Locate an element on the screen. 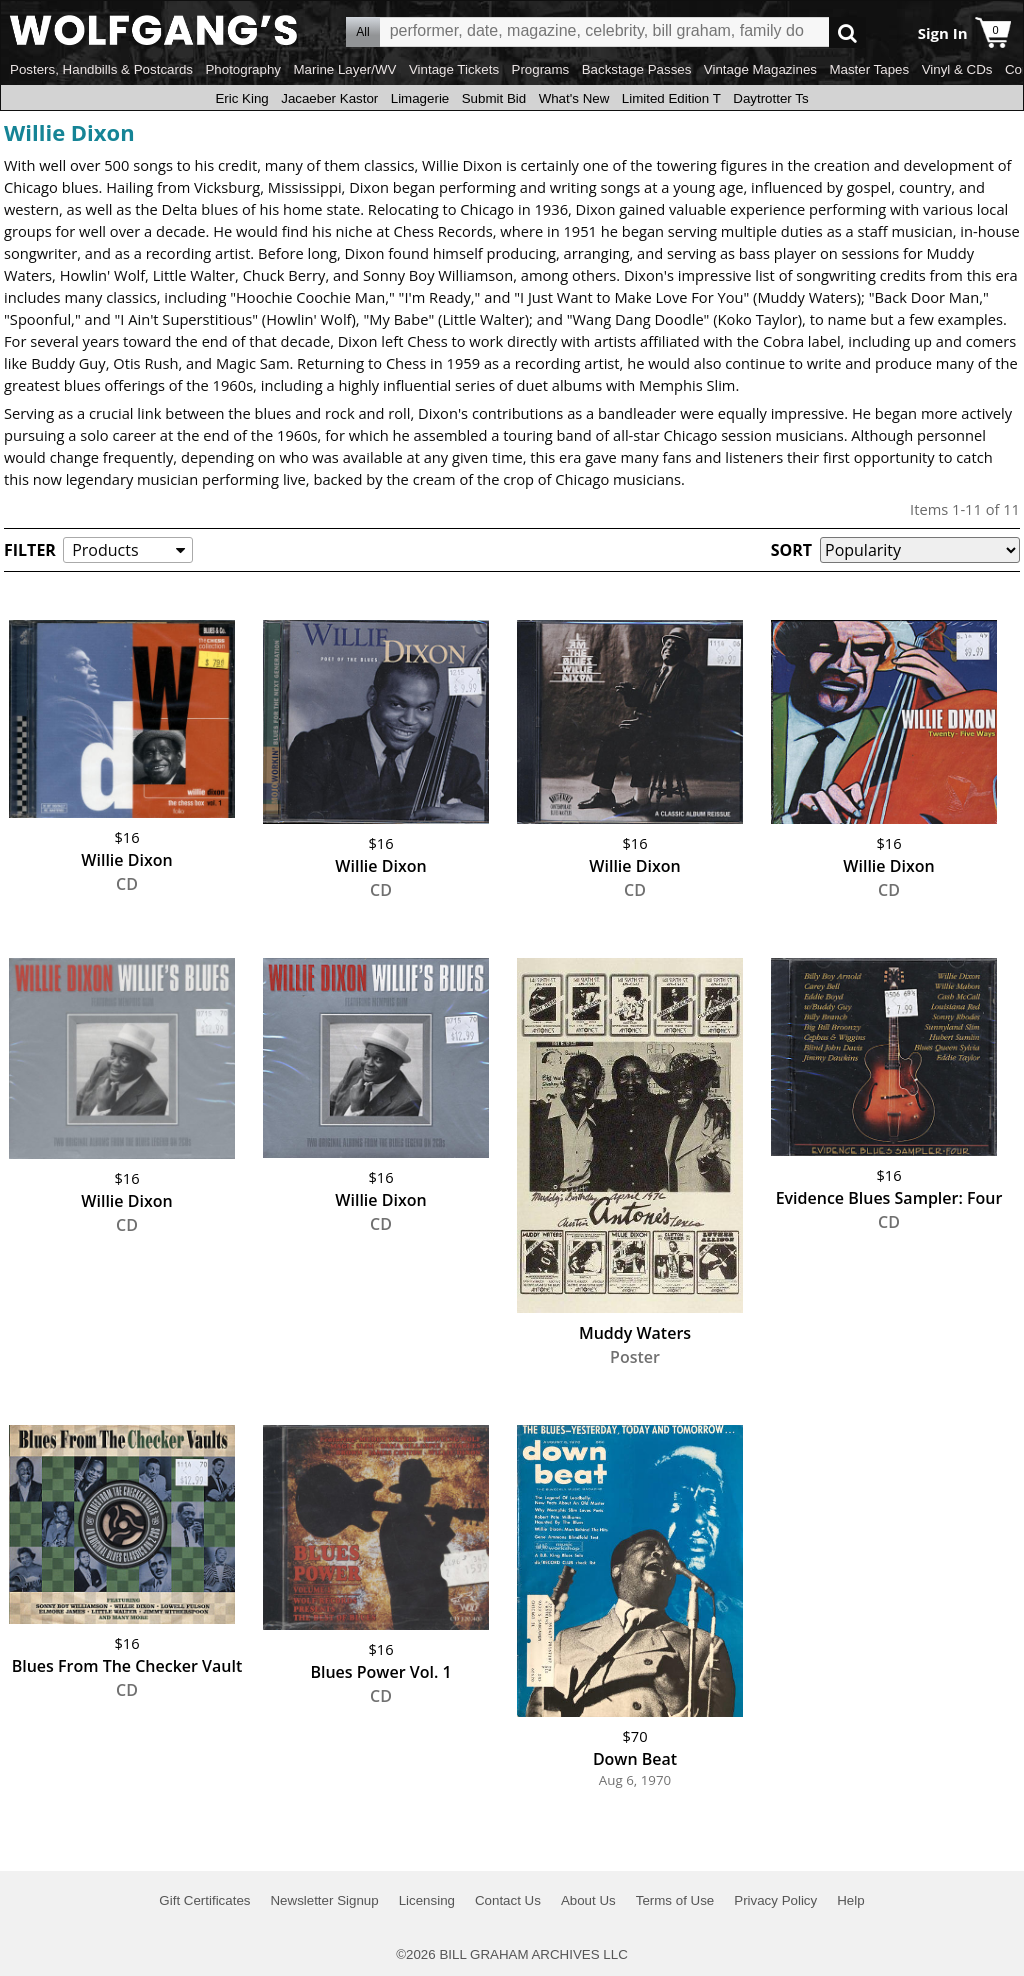 The height and width of the screenshot is (1976, 1024). Newsletter Signup is located at coordinates (324, 1900).